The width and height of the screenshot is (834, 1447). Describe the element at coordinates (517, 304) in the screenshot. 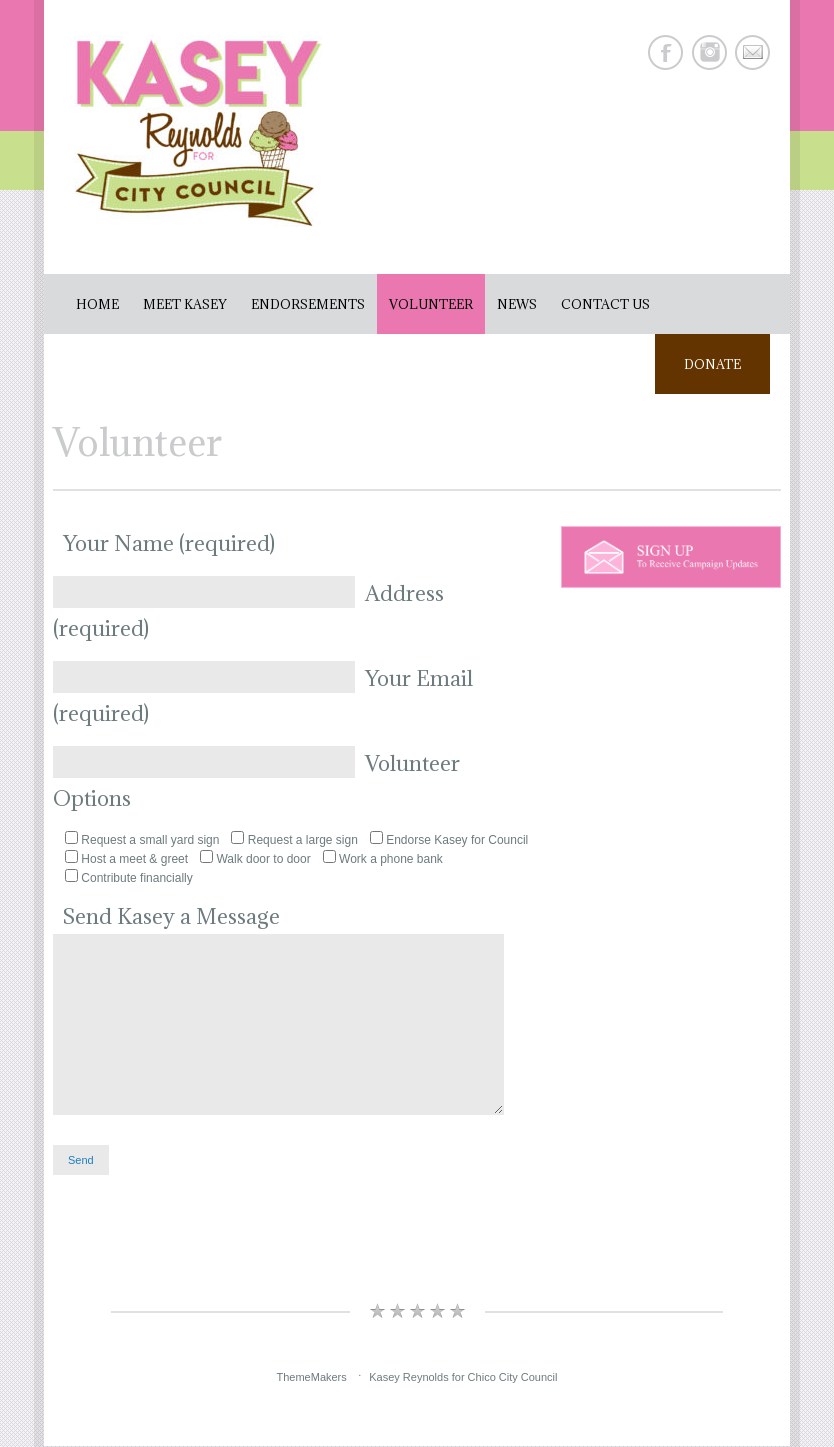

I see `News` at that location.